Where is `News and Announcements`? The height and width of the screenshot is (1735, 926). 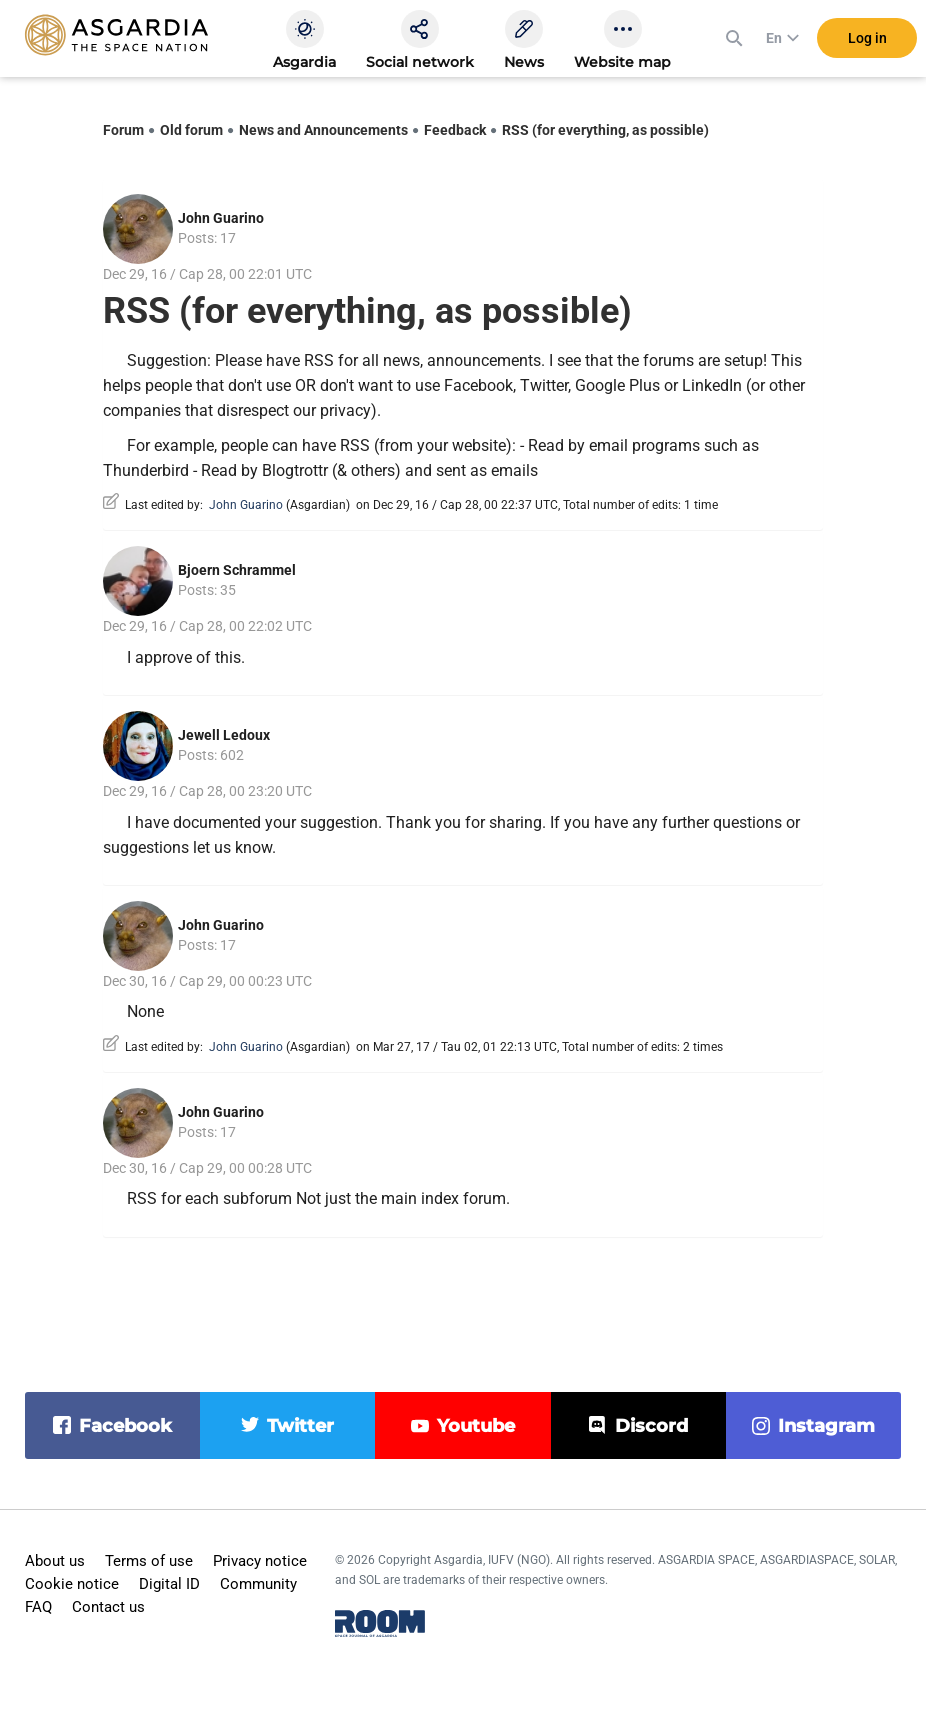
News and Announcements is located at coordinates (323, 130).